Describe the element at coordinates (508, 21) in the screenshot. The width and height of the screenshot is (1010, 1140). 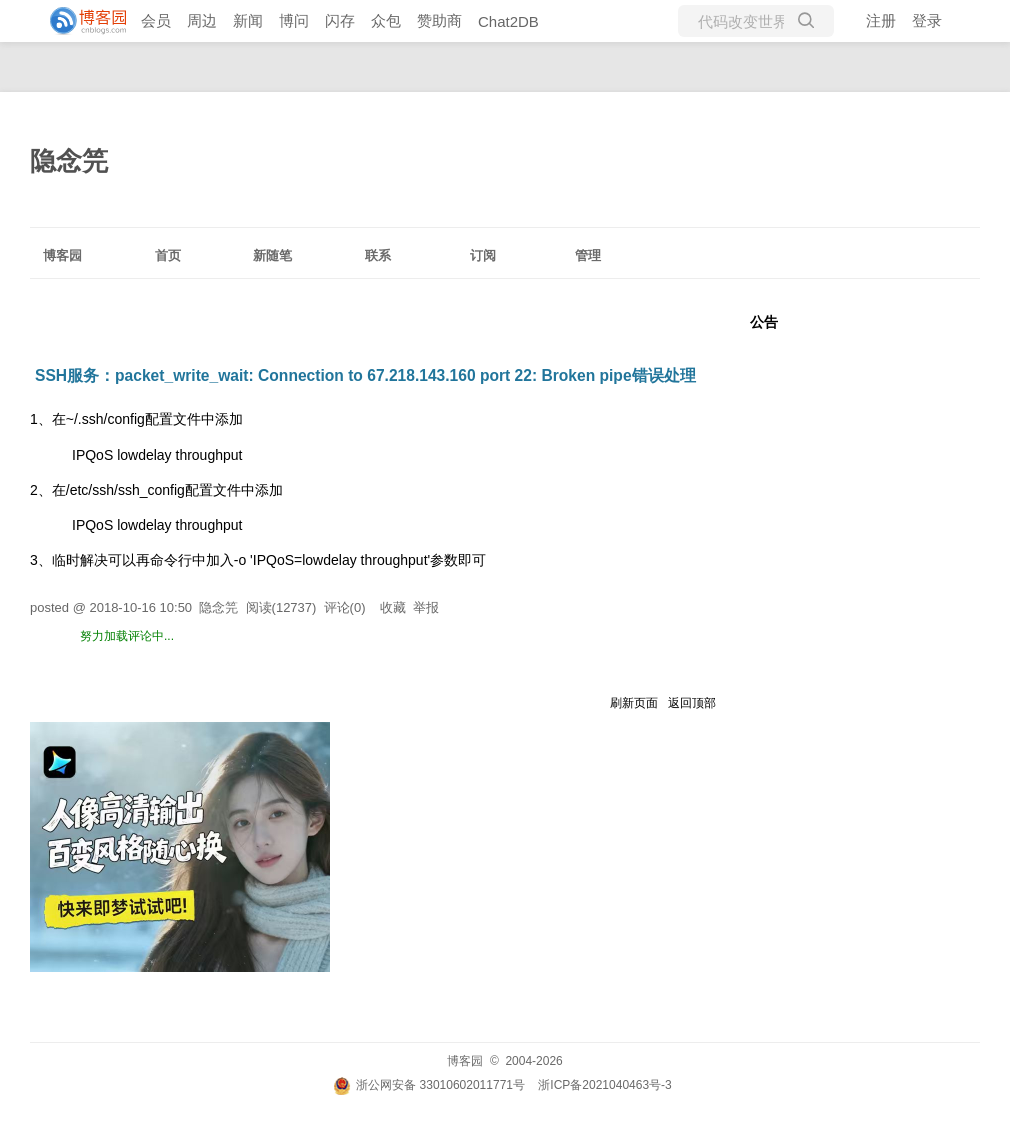
I see `Chat2DB` at that location.